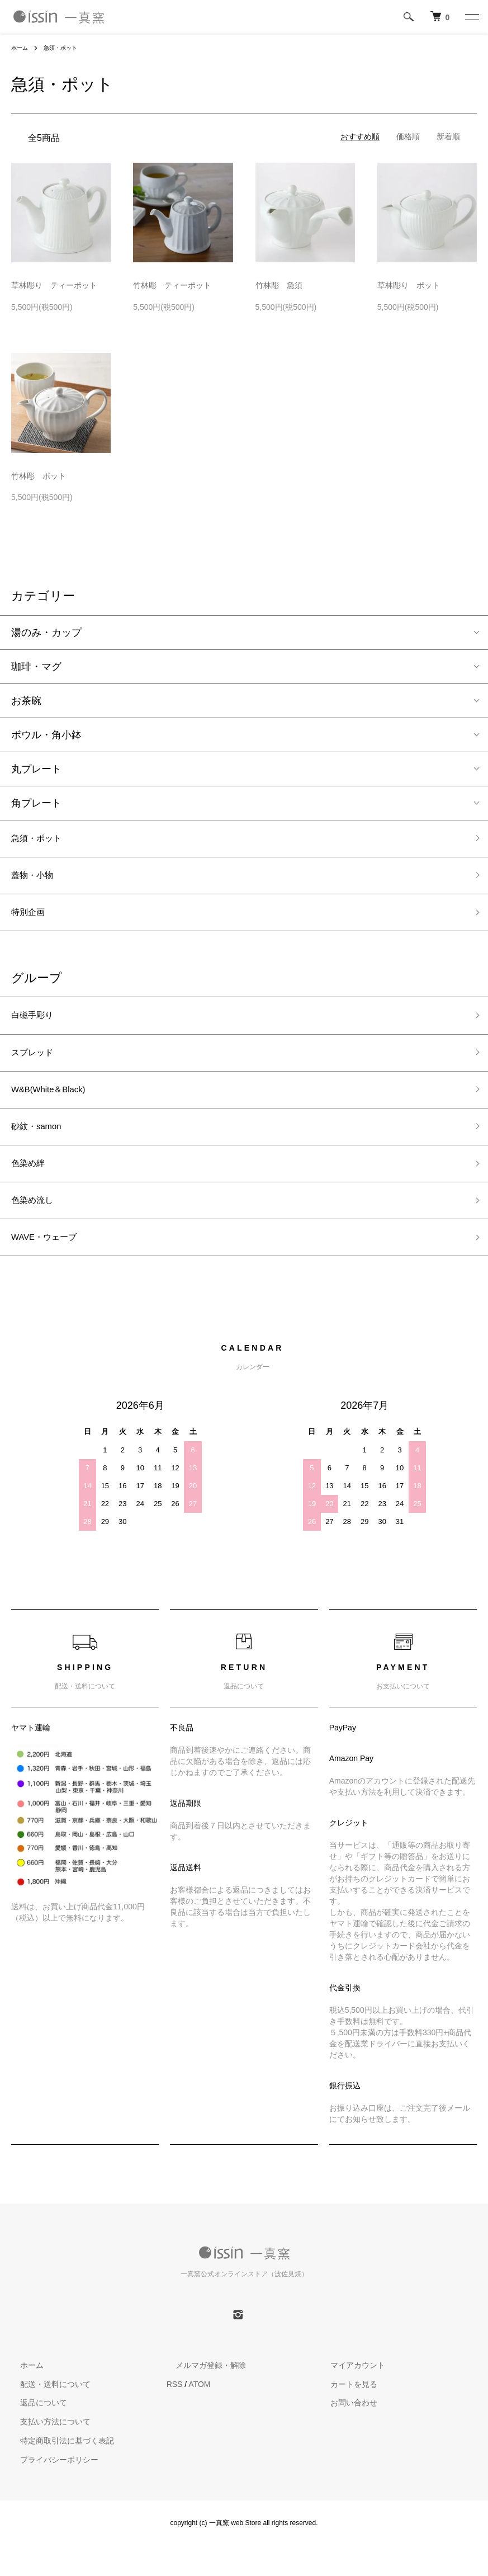  I want to click on 色染め絆, so click(31, 1186).